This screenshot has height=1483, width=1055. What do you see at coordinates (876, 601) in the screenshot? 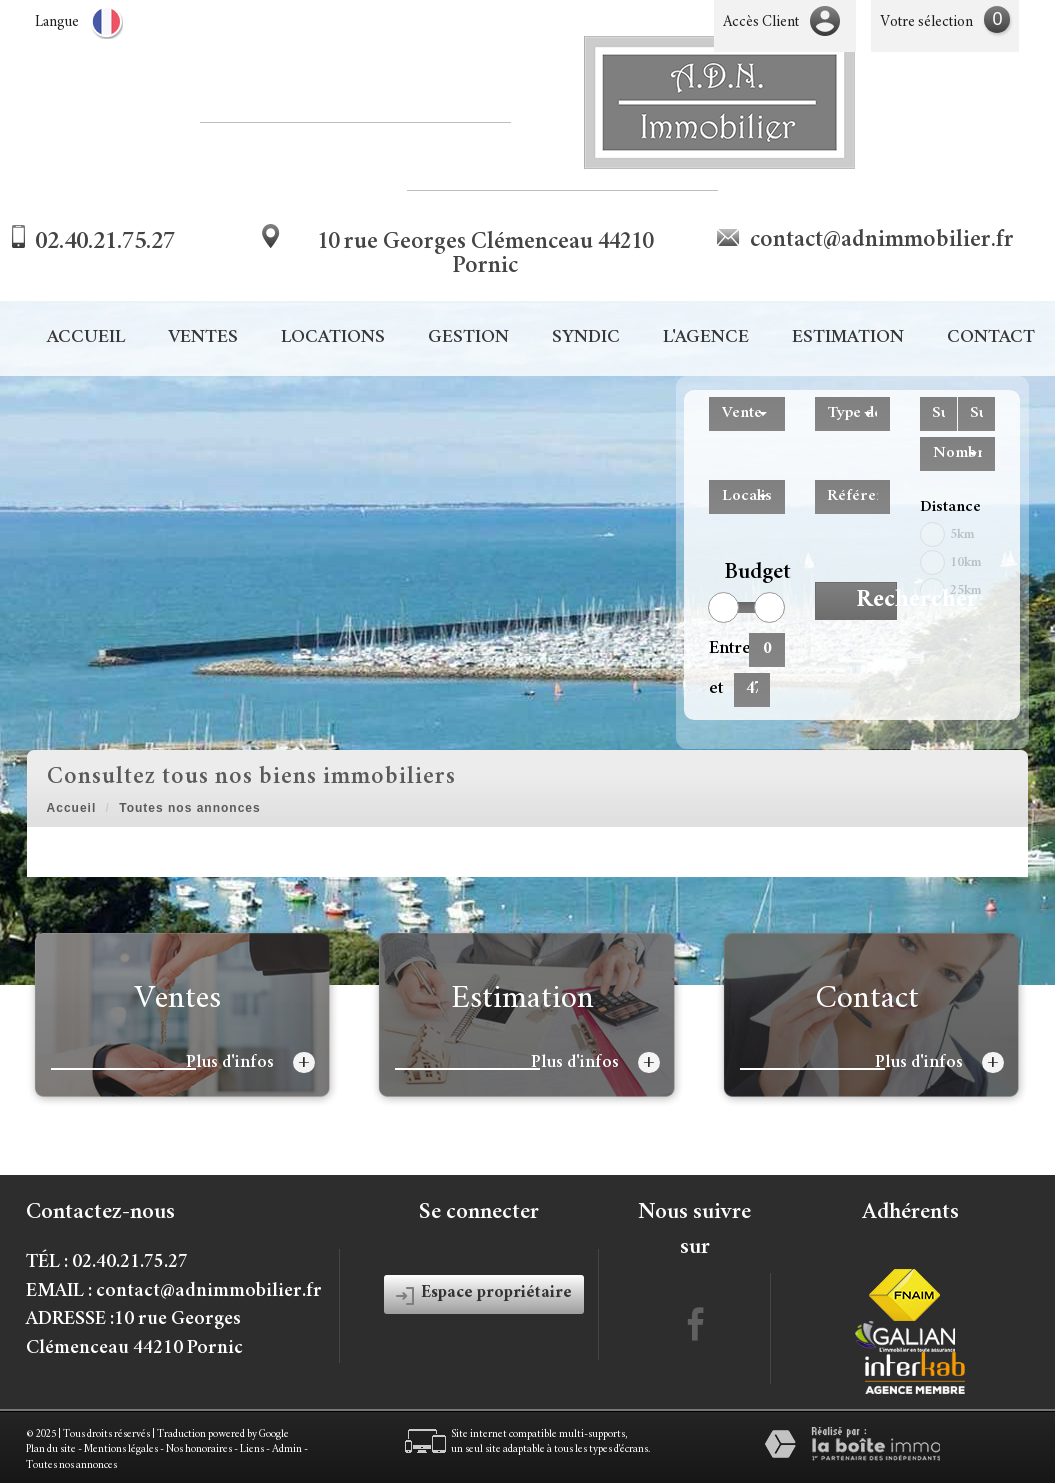
I see `Rechercher` at bounding box center [876, 601].